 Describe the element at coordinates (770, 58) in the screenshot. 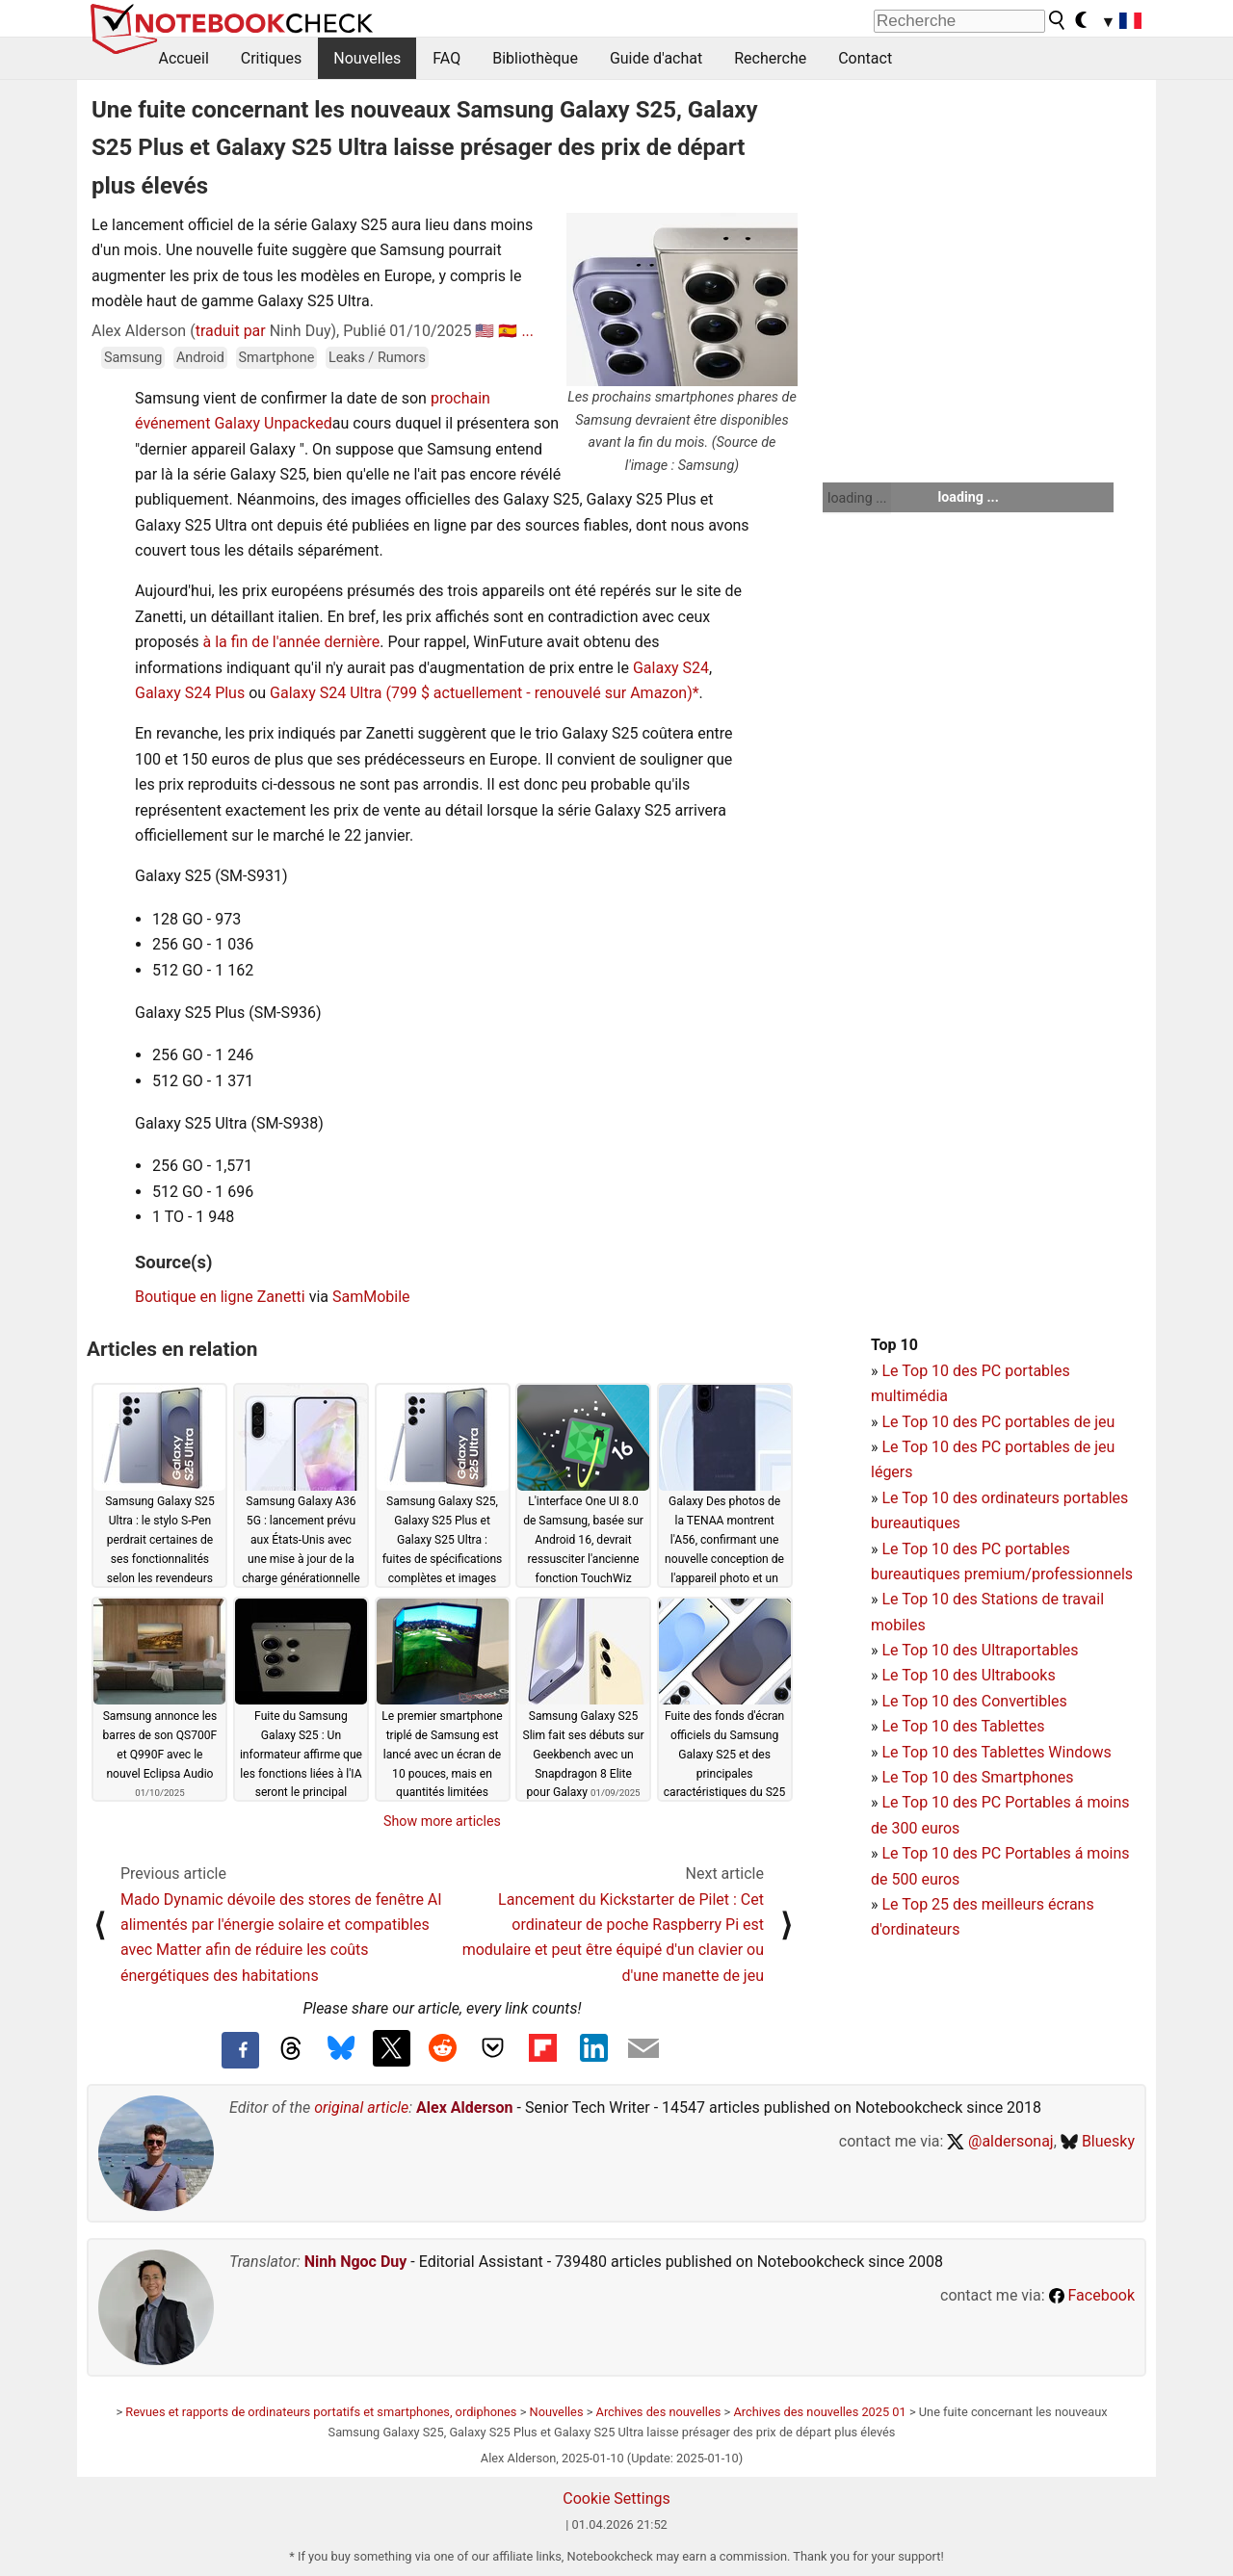

I see `Recherche` at that location.